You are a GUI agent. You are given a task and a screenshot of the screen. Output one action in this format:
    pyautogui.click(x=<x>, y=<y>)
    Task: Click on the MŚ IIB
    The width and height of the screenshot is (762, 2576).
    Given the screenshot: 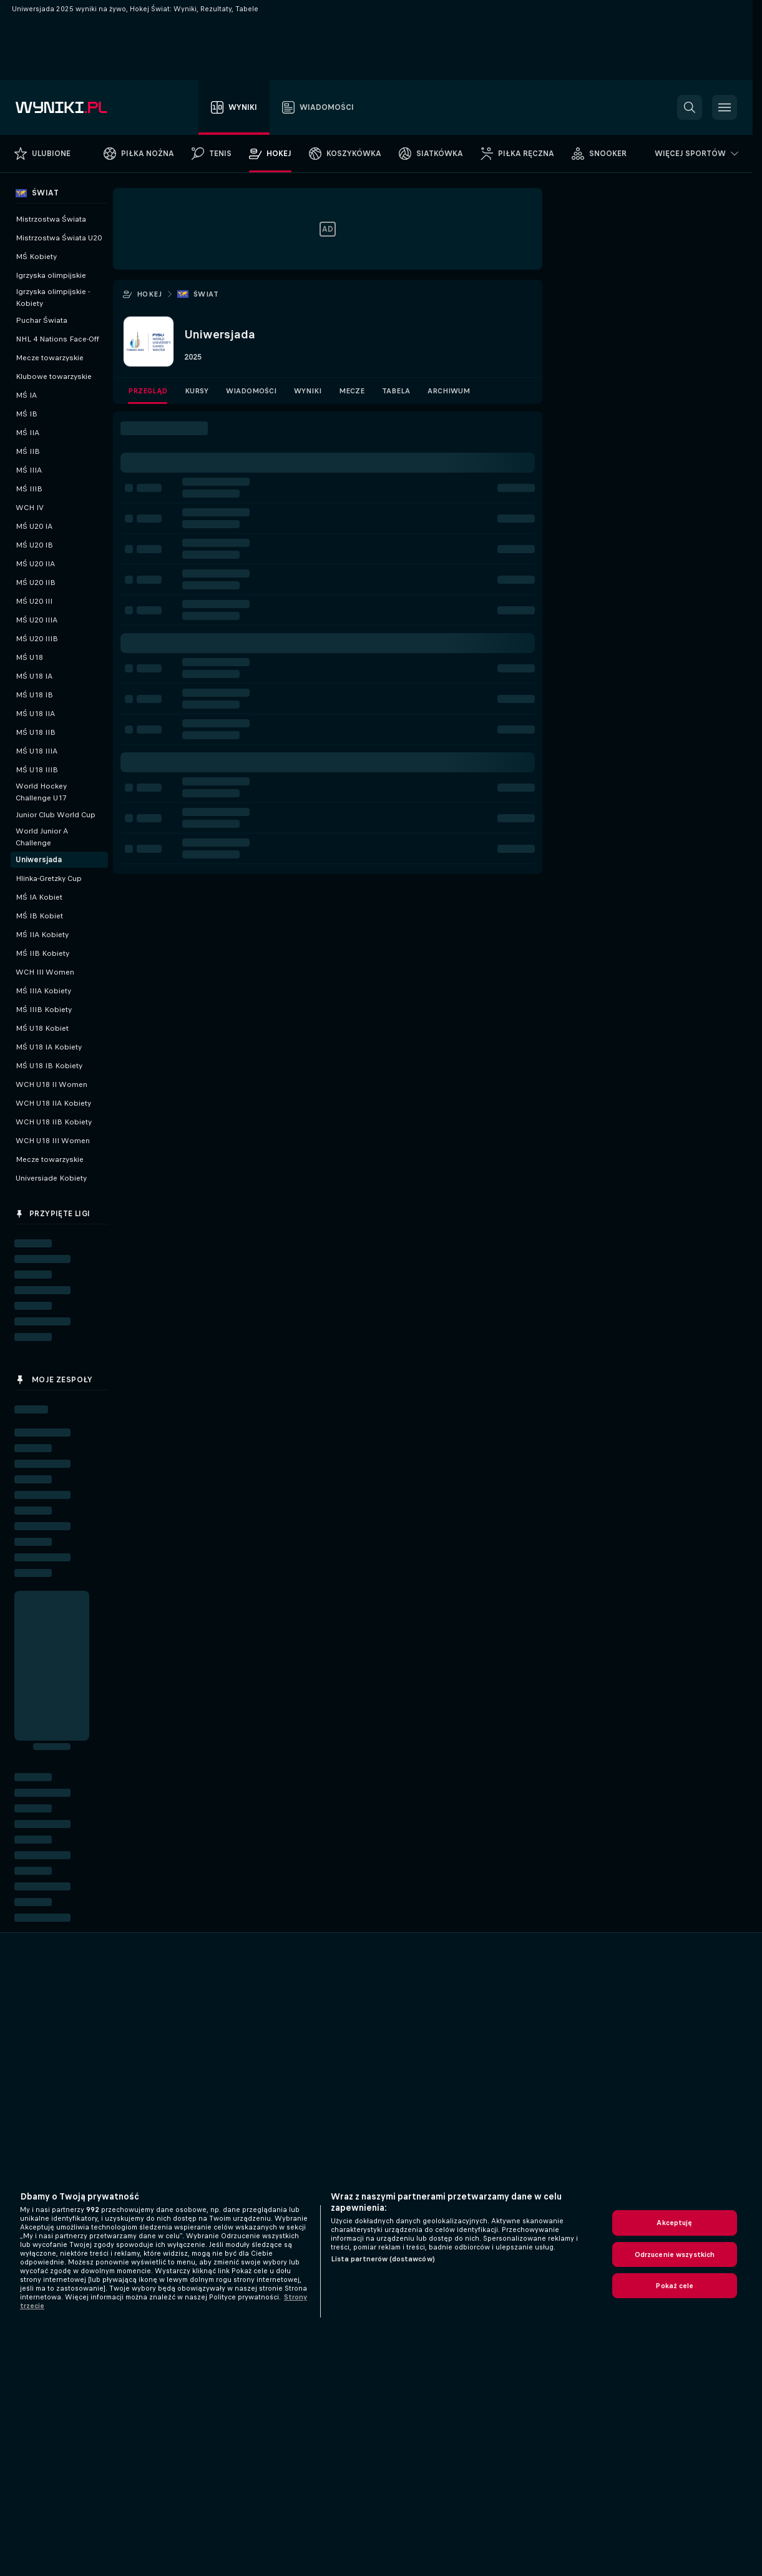 What is the action you would take?
    pyautogui.click(x=28, y=451)
    